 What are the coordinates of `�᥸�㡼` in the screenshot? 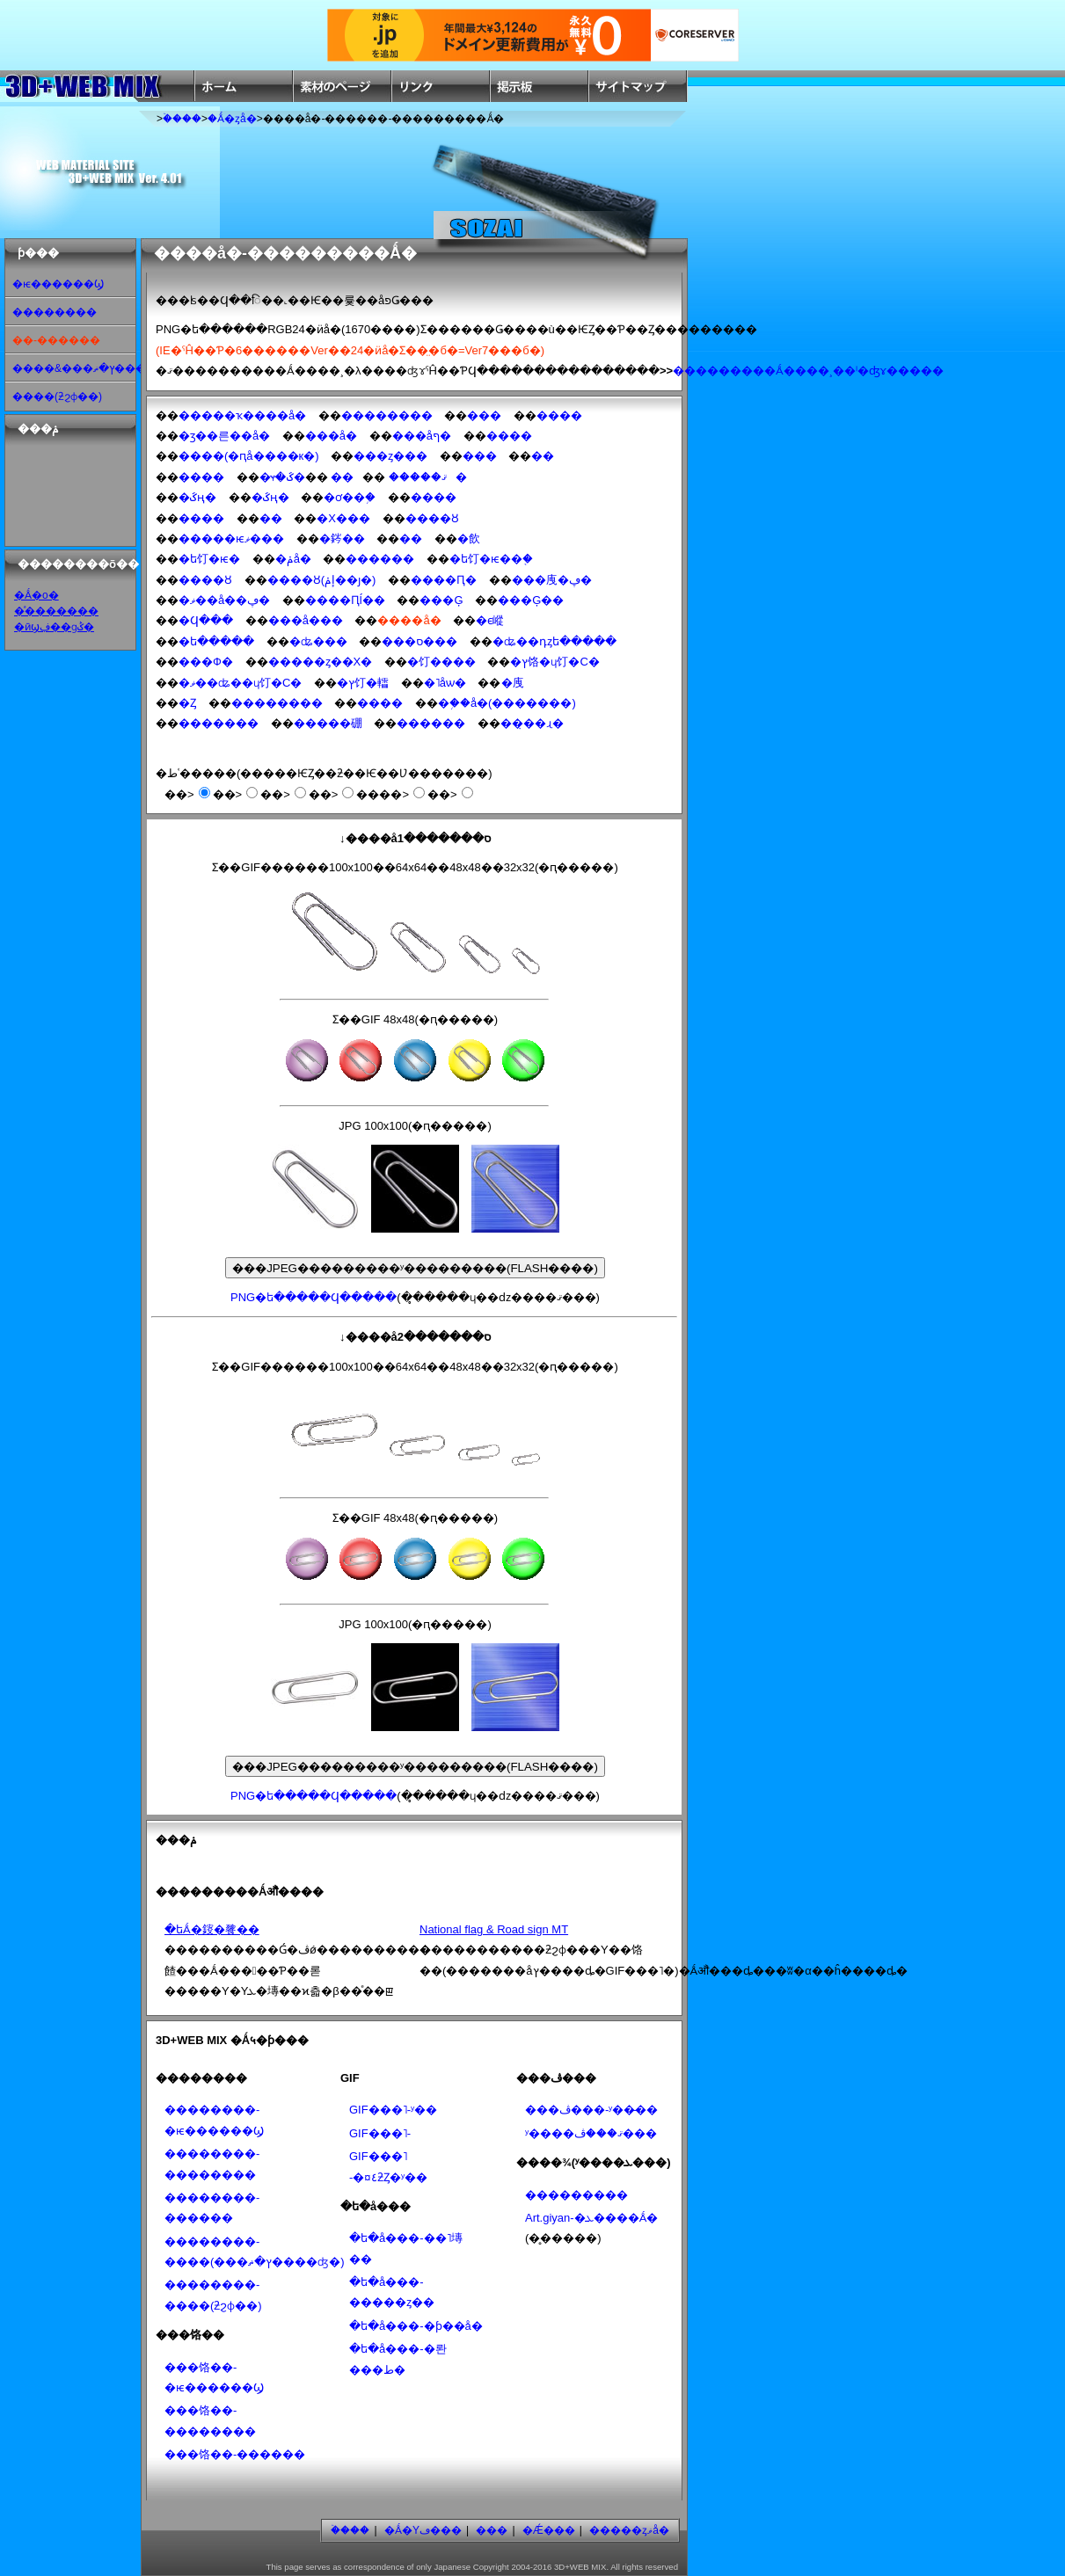 It's located at (512, 682).